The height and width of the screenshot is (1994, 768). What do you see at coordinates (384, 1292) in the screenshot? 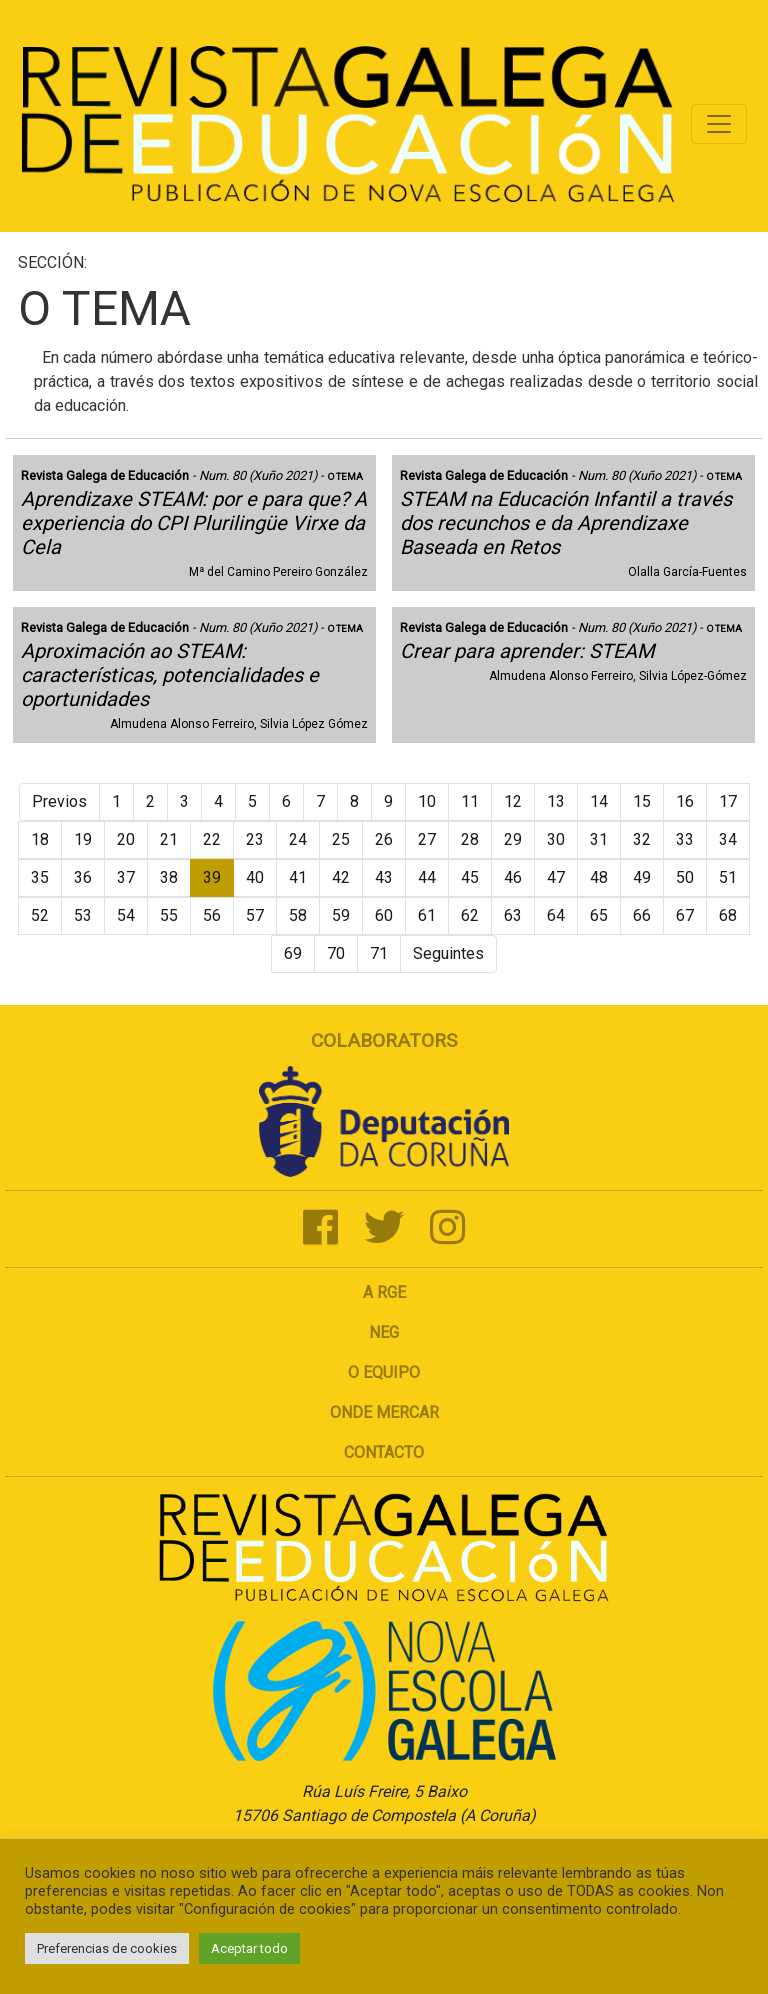
I see `A RGE` at bounding box center [384, 1292].